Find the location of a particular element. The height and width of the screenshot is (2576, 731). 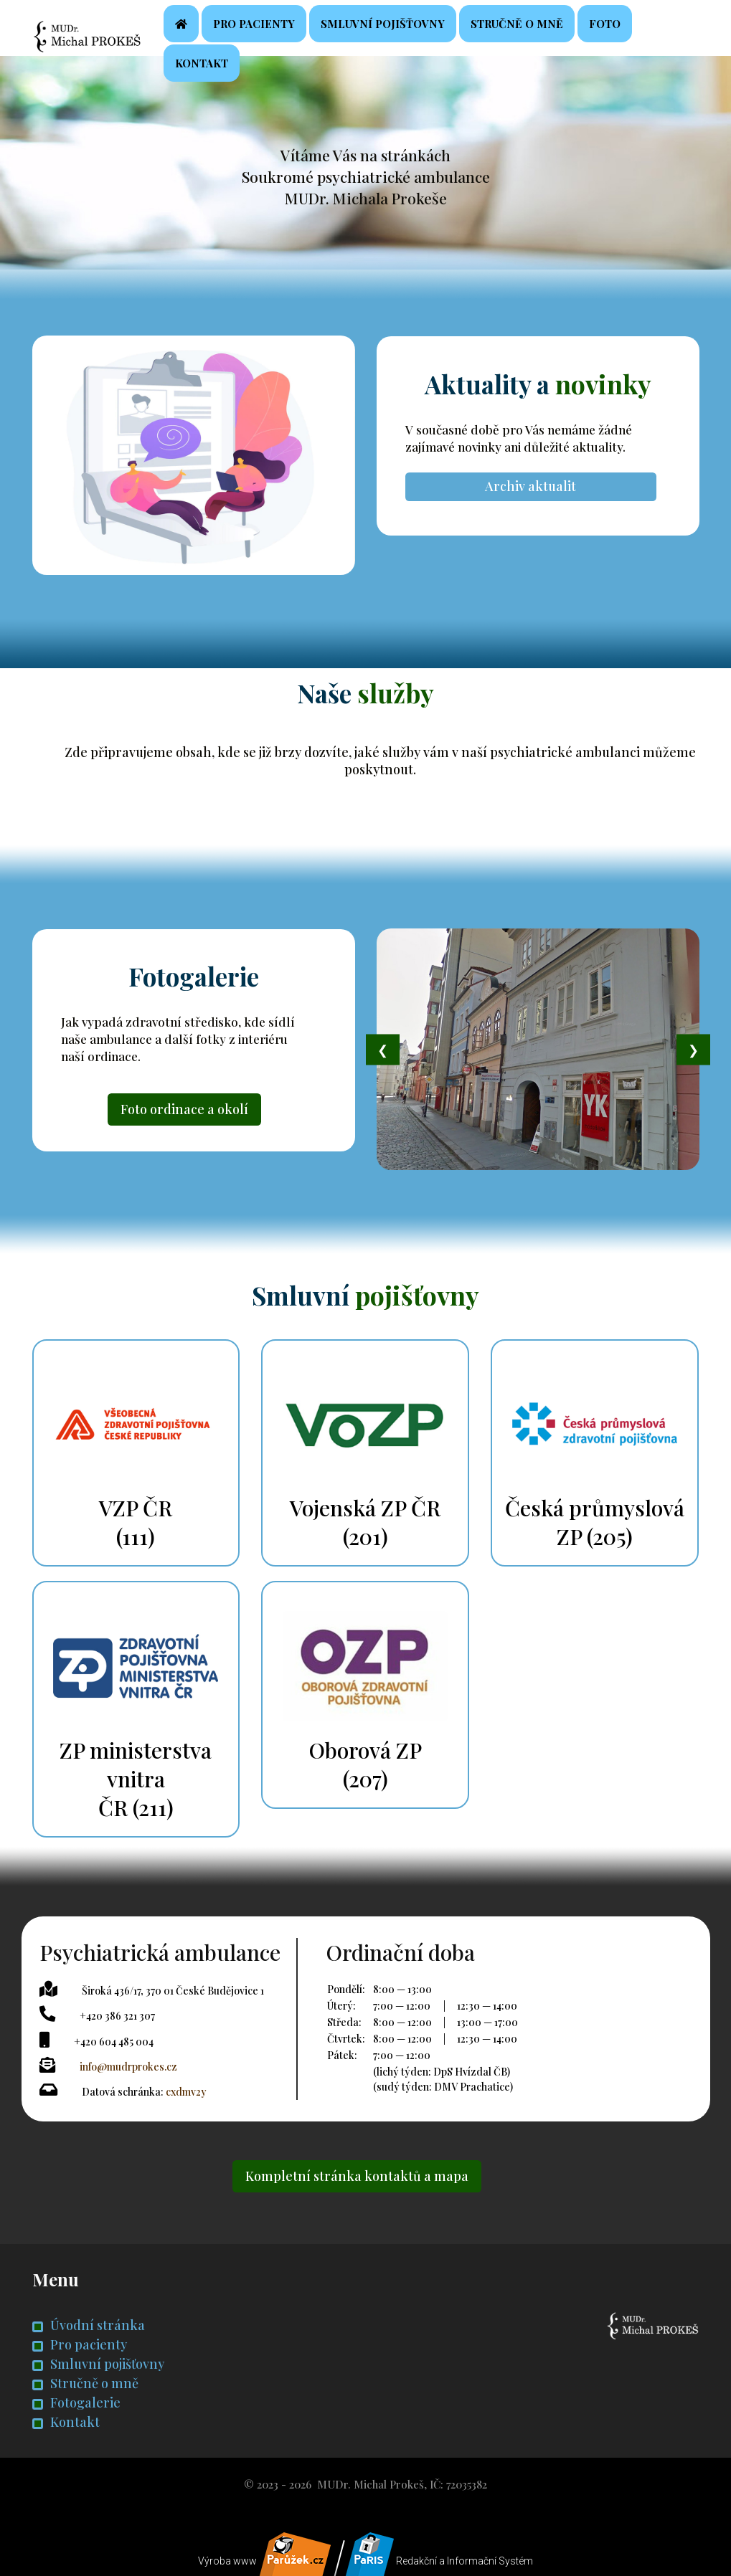

Stručně o mně is located at coordinates (557, 33).